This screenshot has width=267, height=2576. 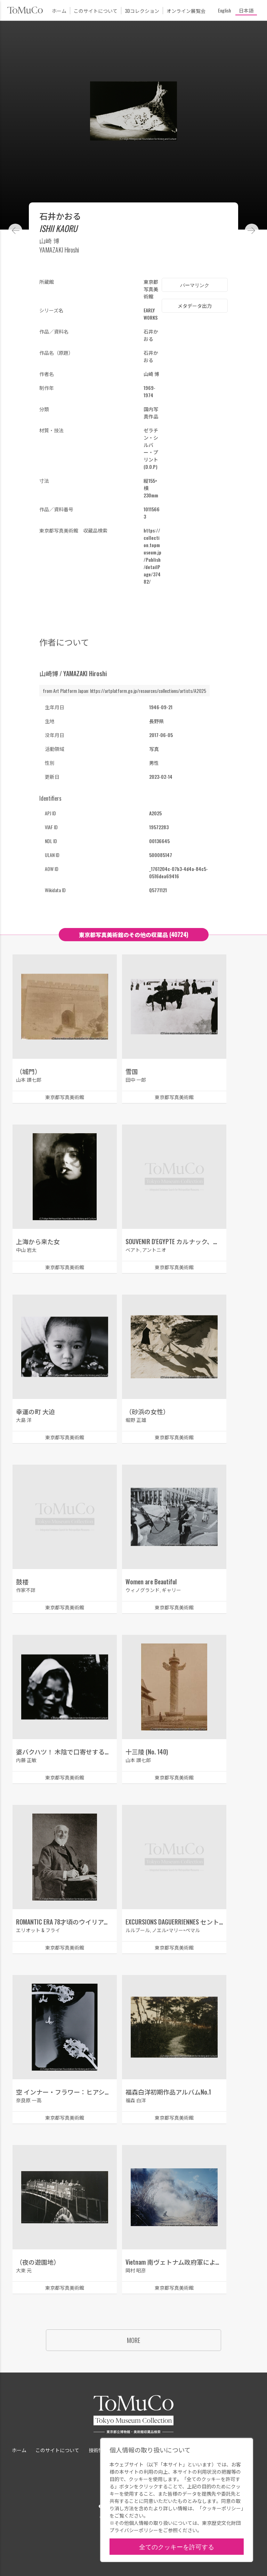 I want to click on MORE, so click(x=133, y=2340).